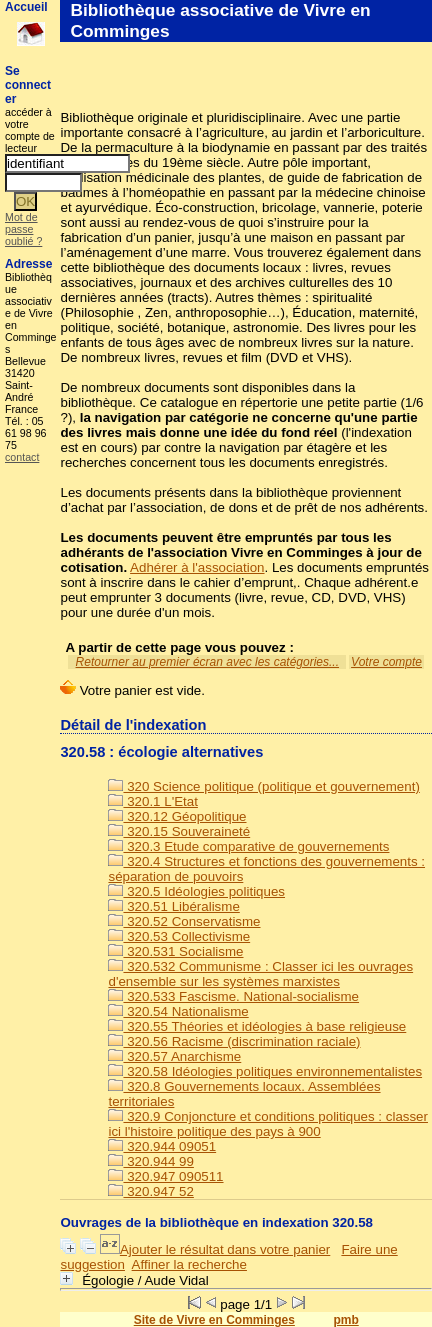 This screenshot has height=1327, width=432. Describe the element at coordinates (225, 1249) in the screenshot. I see `Ajouter le résultat dans votre panier` at that location.